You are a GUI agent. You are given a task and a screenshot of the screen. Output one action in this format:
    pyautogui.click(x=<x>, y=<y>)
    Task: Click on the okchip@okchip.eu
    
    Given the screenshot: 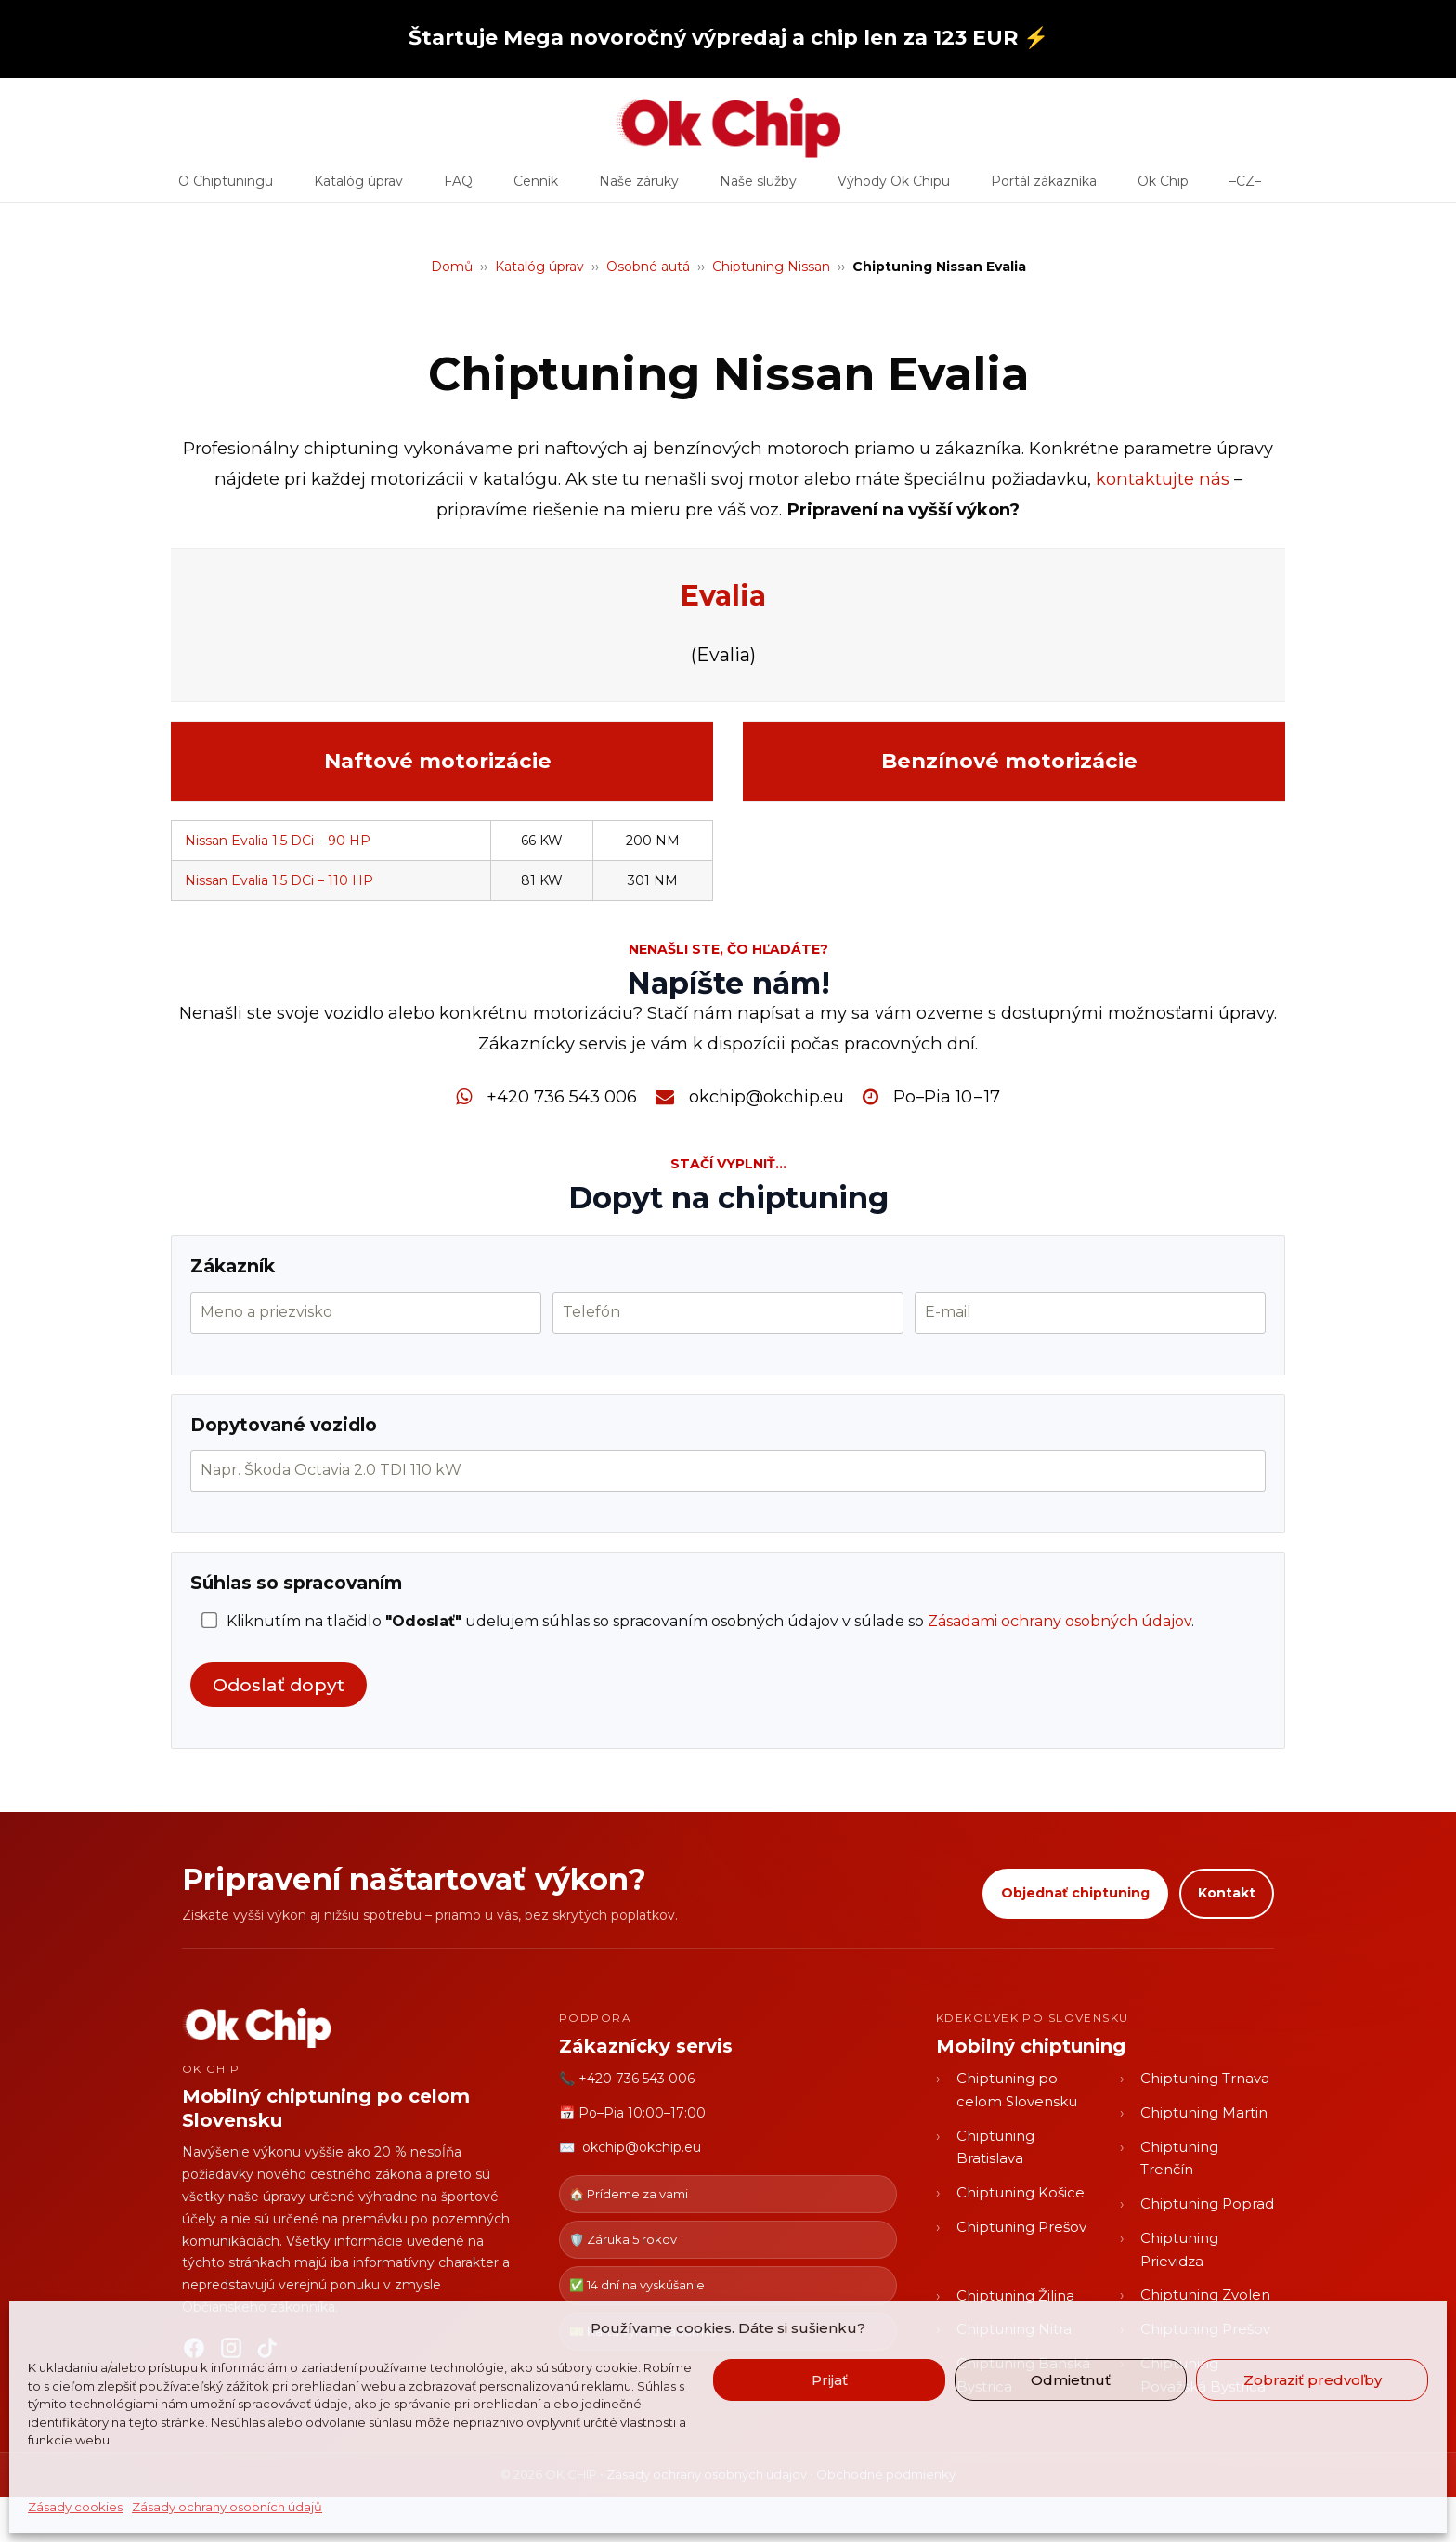 What is the action you would take?
    pyautogui.click(x=766, y=1097)
    